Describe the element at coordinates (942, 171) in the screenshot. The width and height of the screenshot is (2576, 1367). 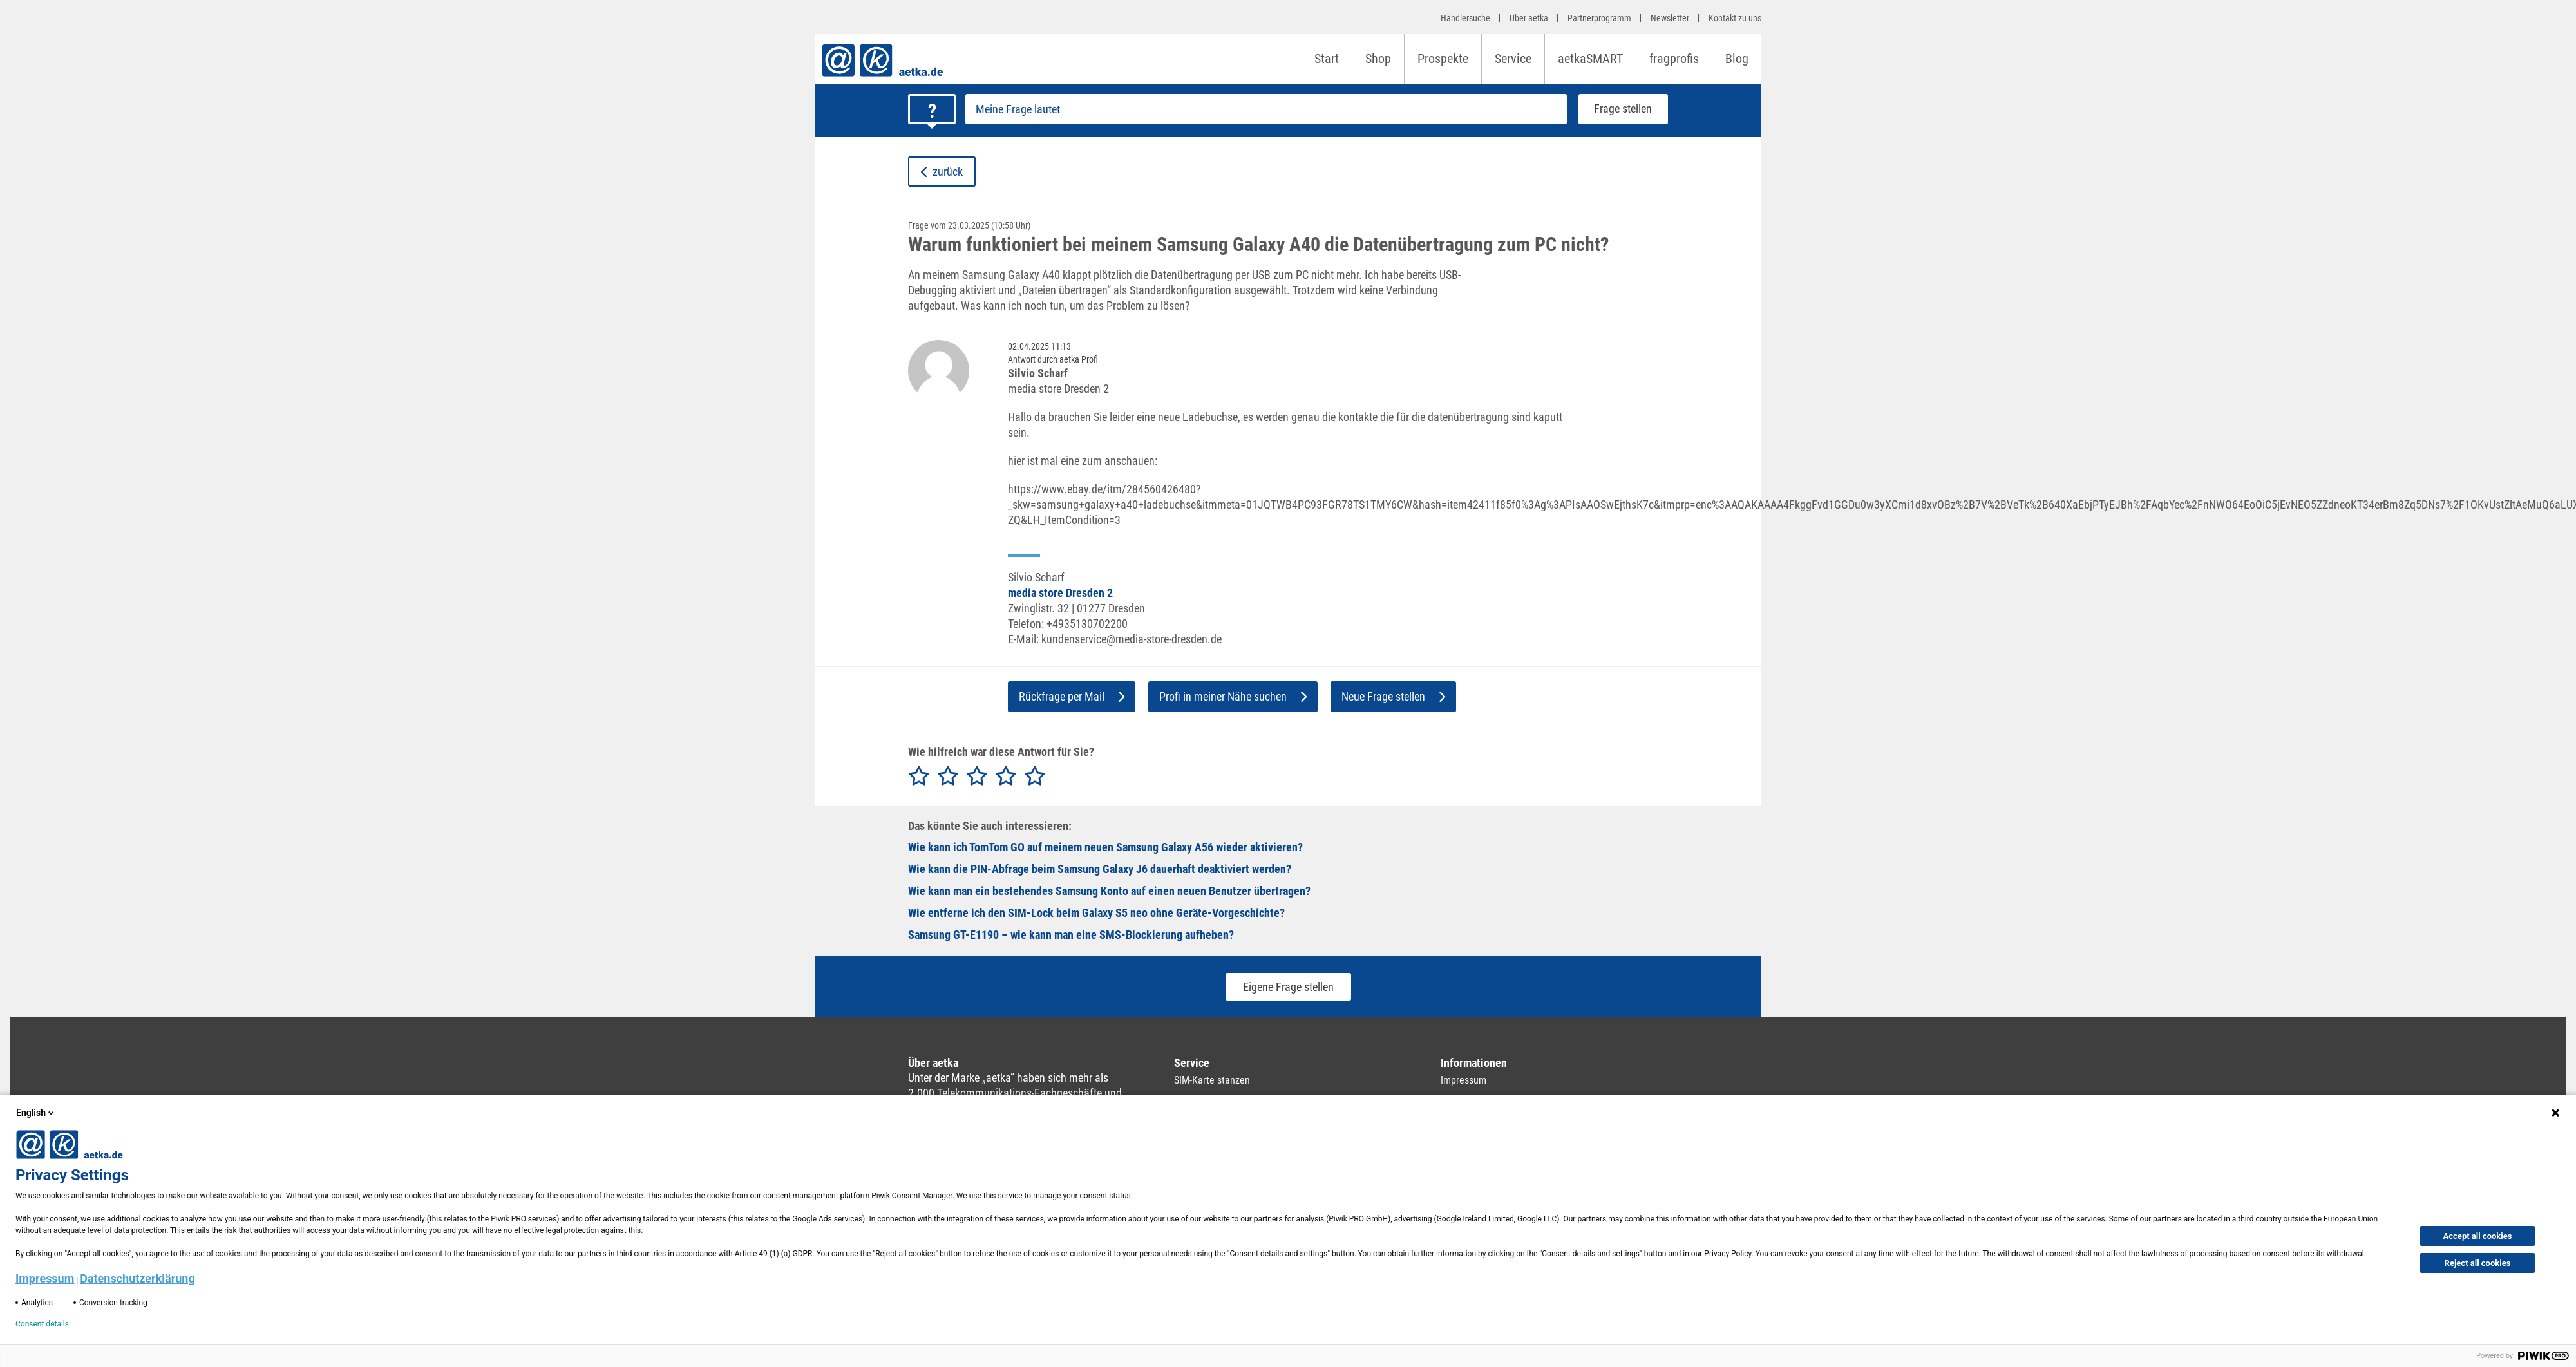
I see `zurück` at that location.